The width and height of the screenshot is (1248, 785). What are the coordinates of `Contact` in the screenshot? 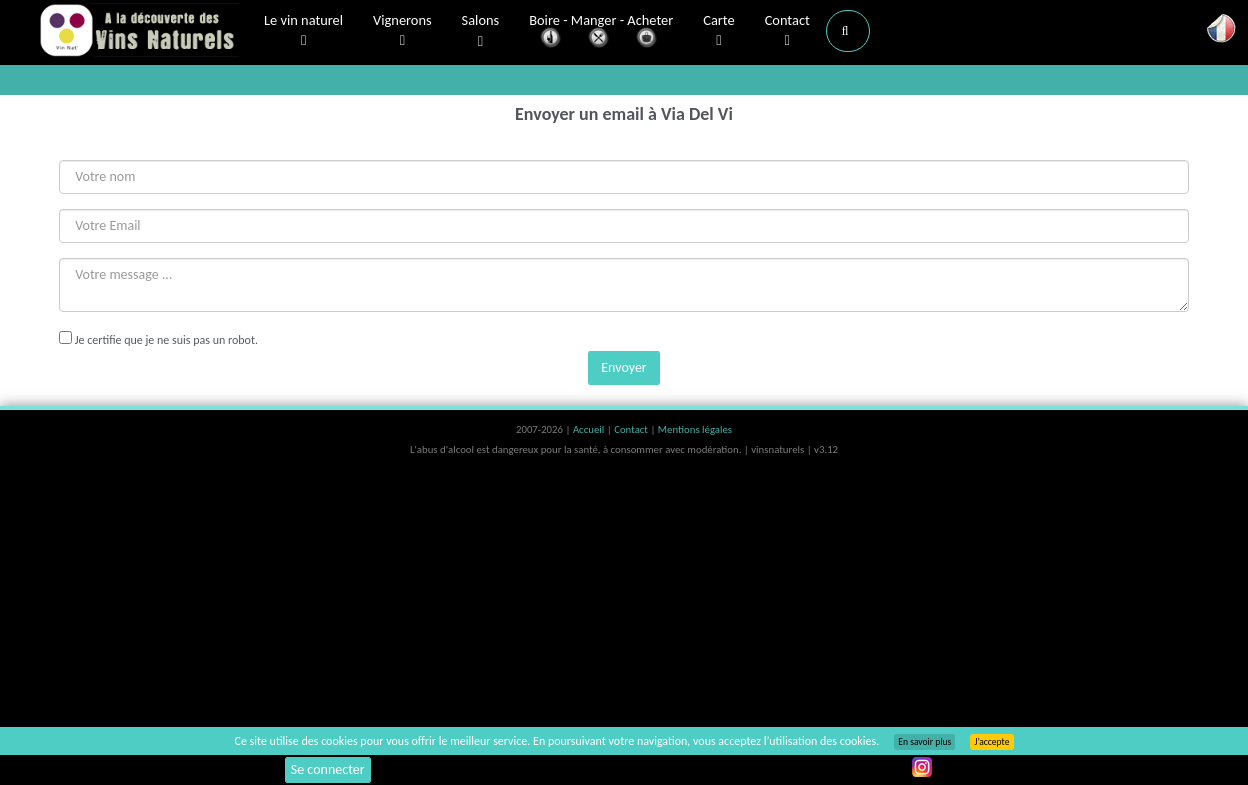 It's located at (787, 31).